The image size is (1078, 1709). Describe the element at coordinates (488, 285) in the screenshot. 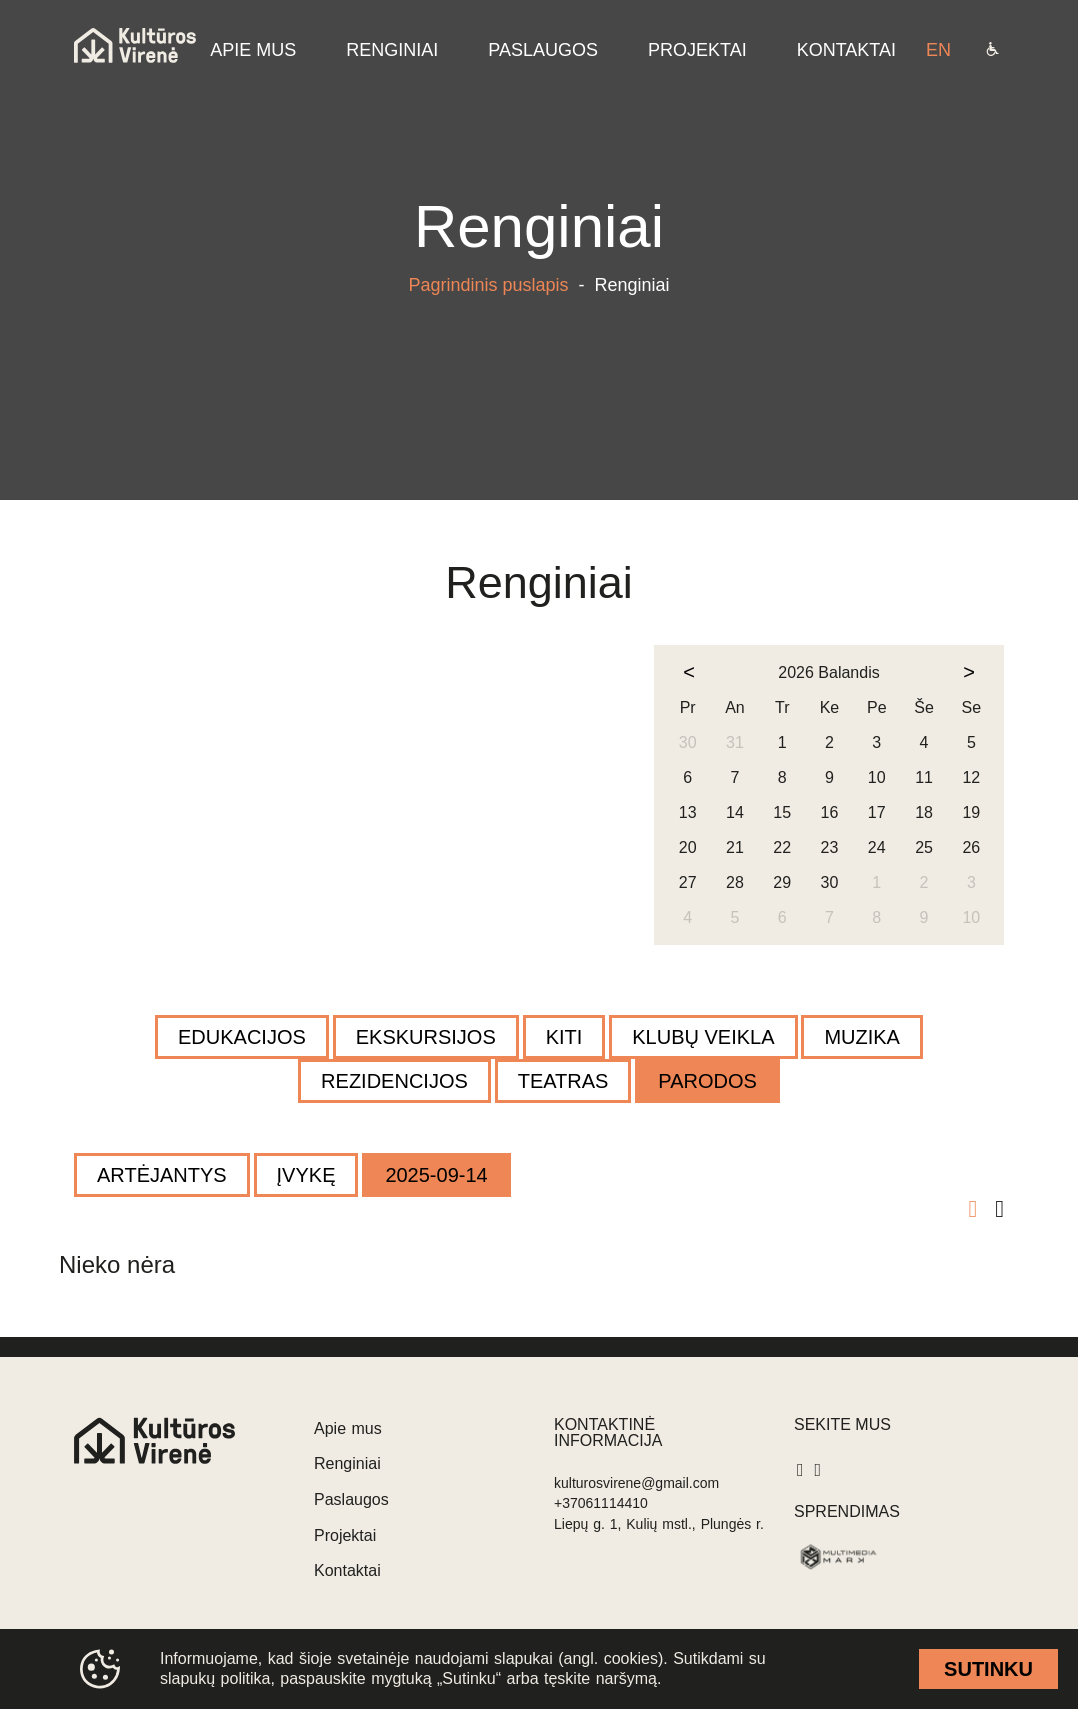

I see `Pagrindinis puslapis` at that location.